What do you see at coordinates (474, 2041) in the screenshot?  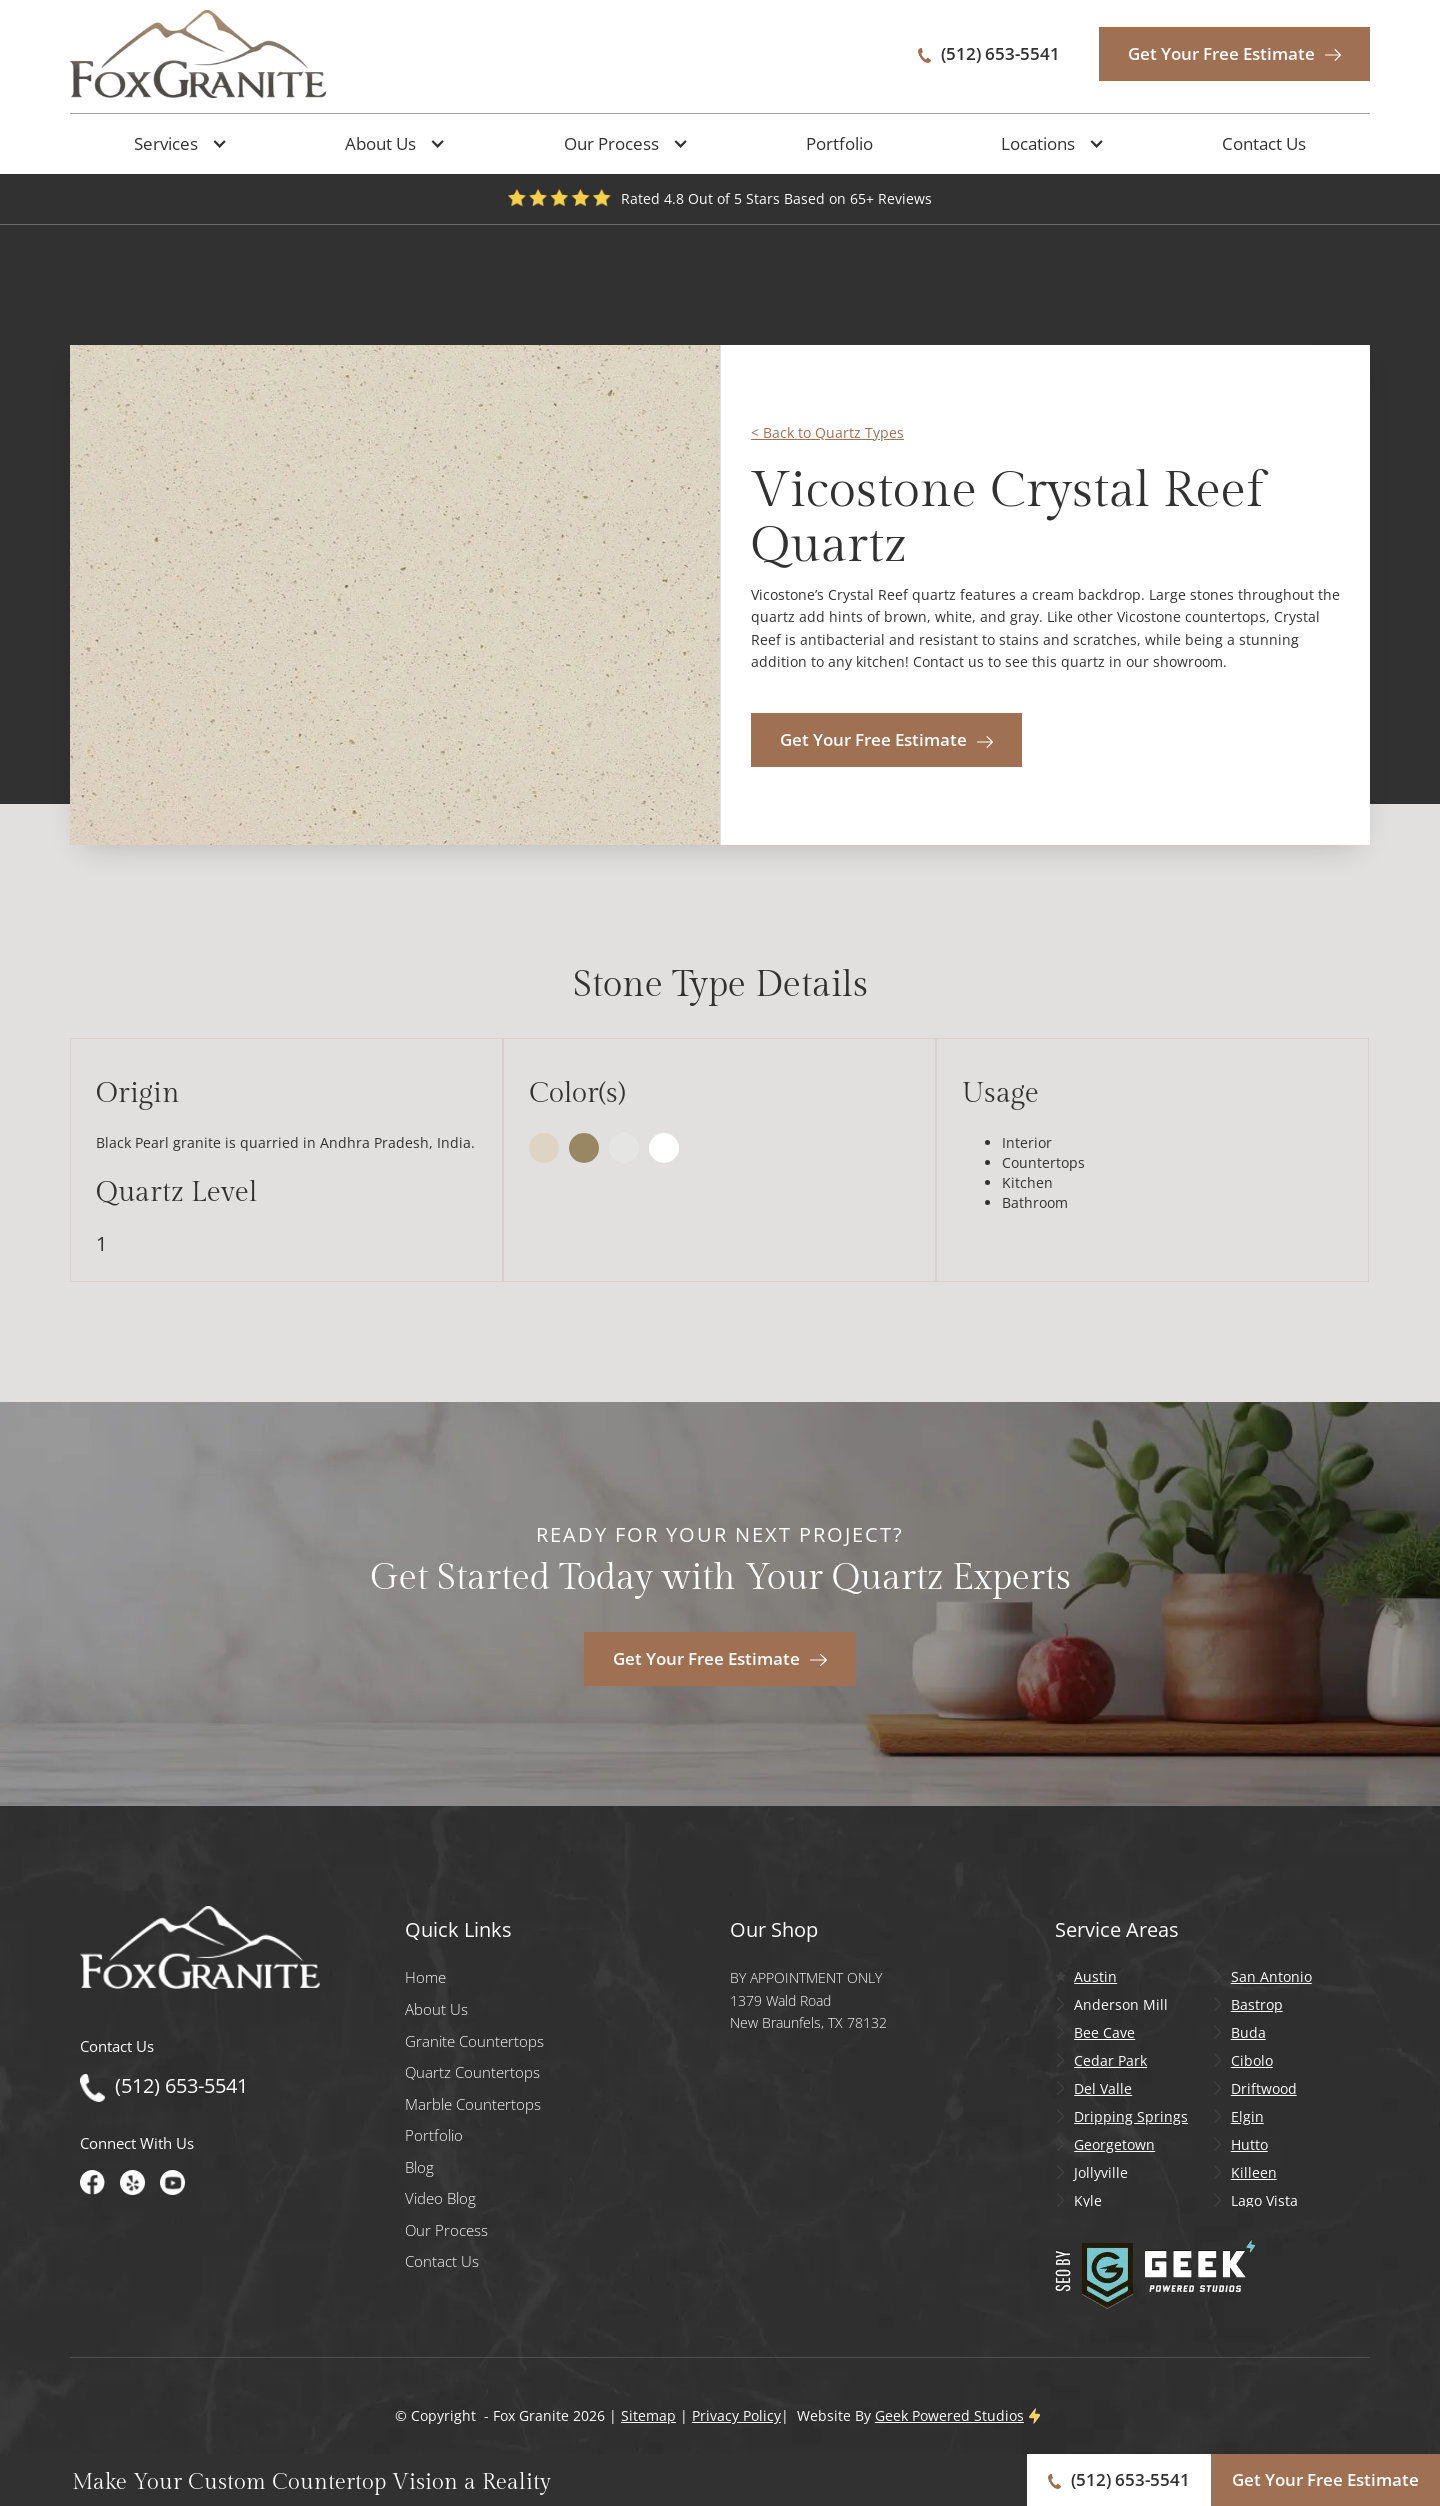 I see `Granite Countertops` at bounding box center [474, 2041].